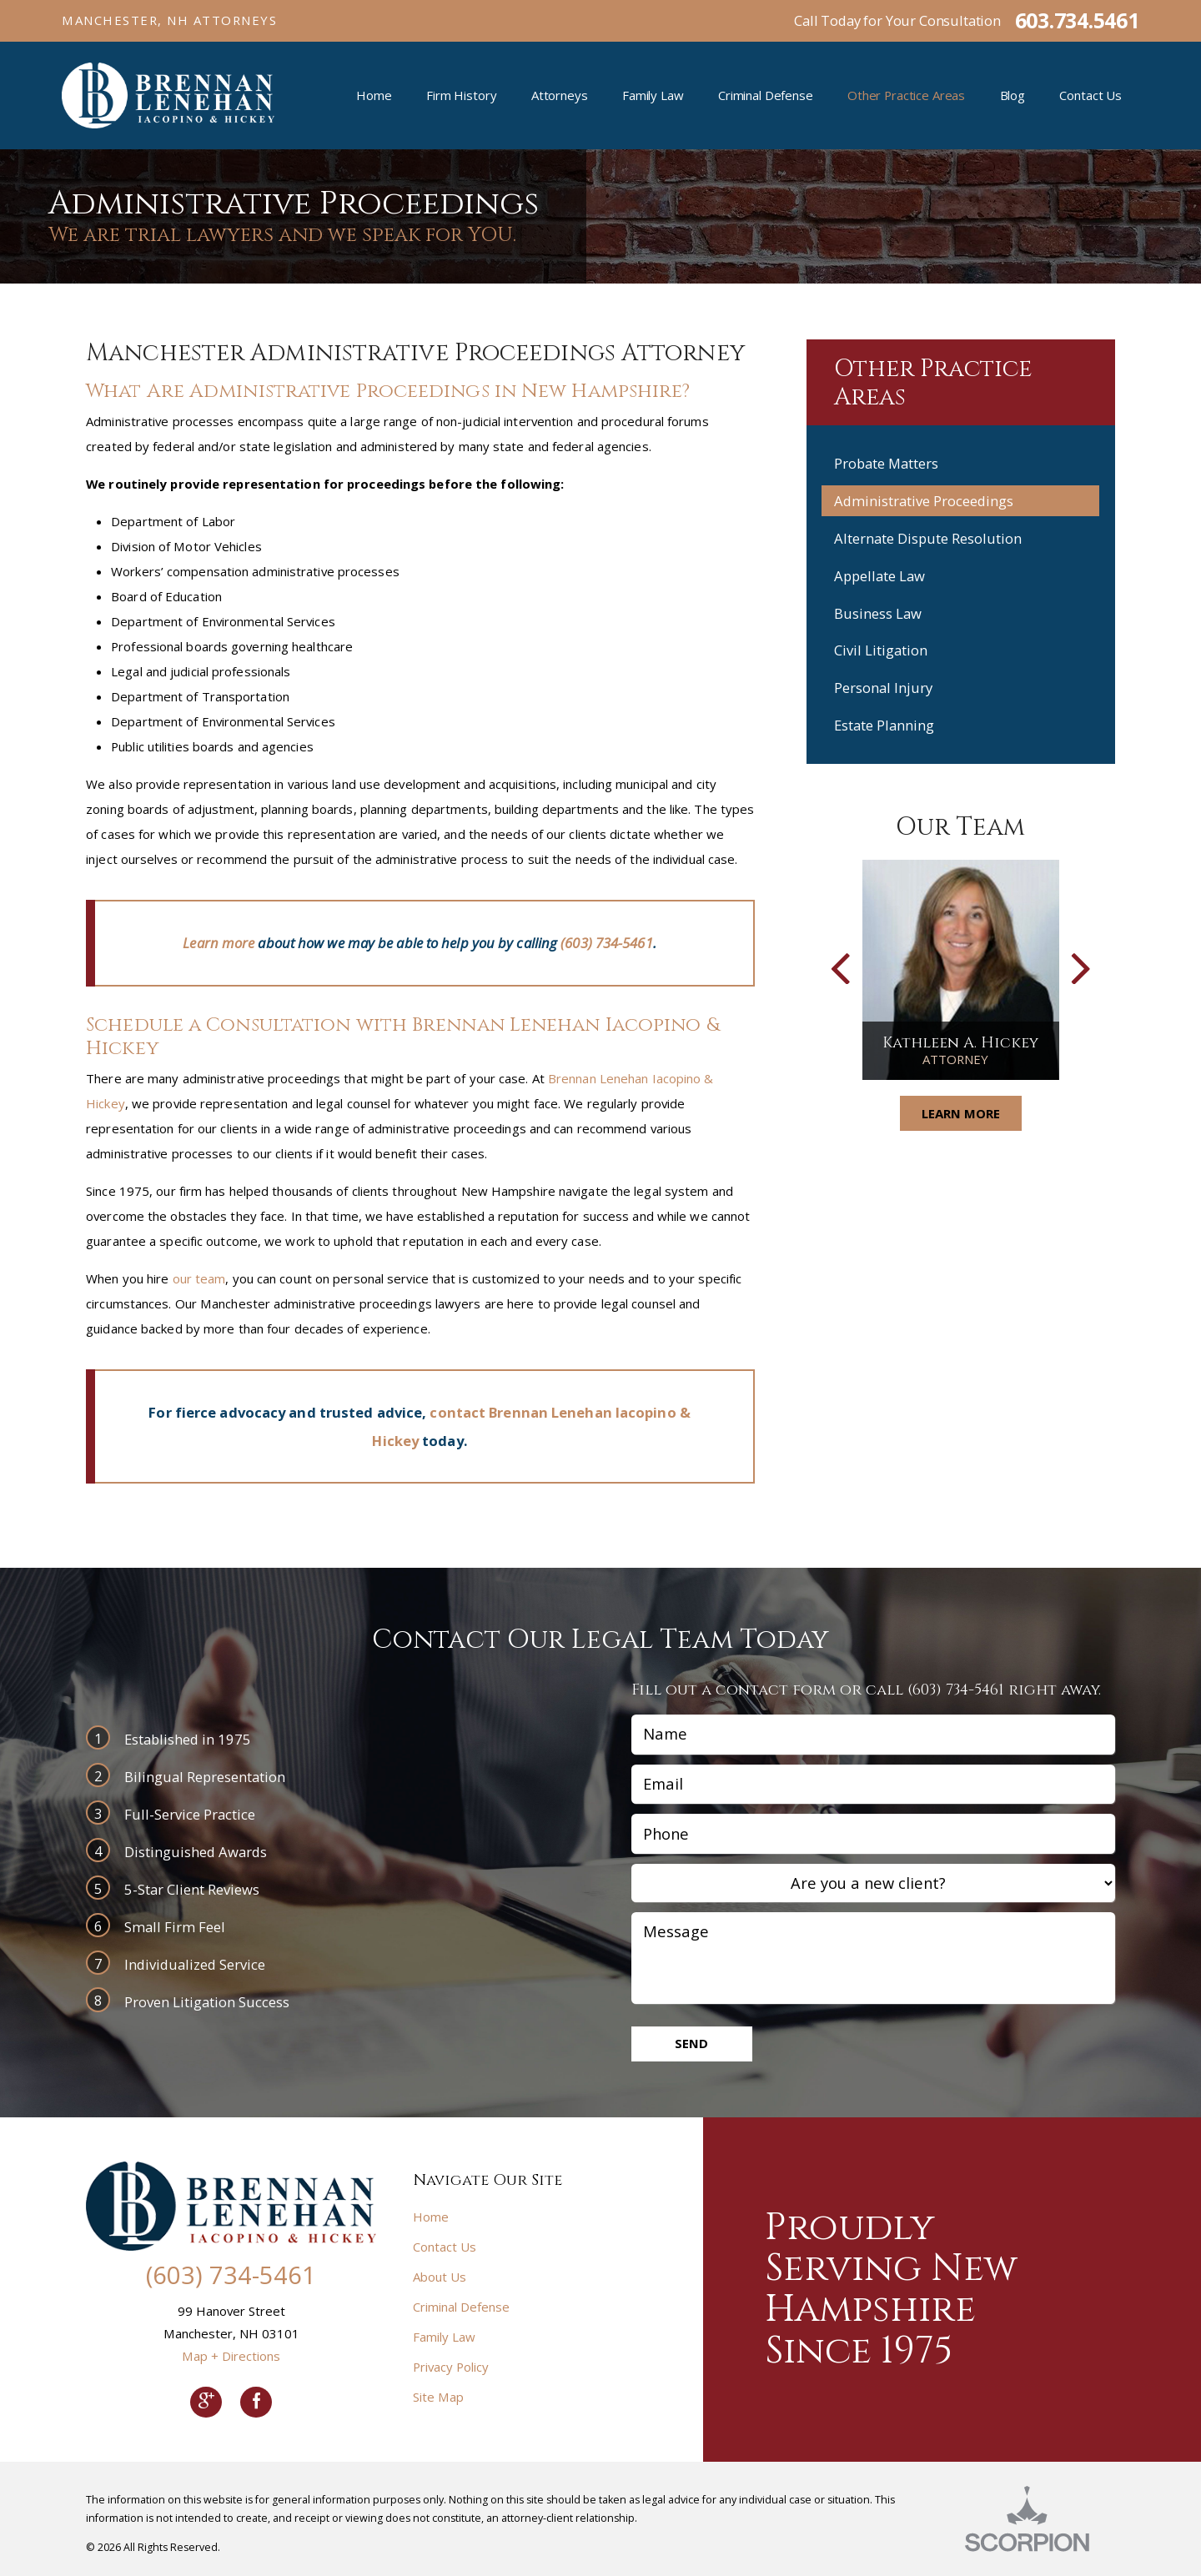 This screenshot has width=1201, height=2576. What do you see at coordinates (923, 500) in the screenshot?
I see `Administrative Proceedings` at bounding box center [923, 500].